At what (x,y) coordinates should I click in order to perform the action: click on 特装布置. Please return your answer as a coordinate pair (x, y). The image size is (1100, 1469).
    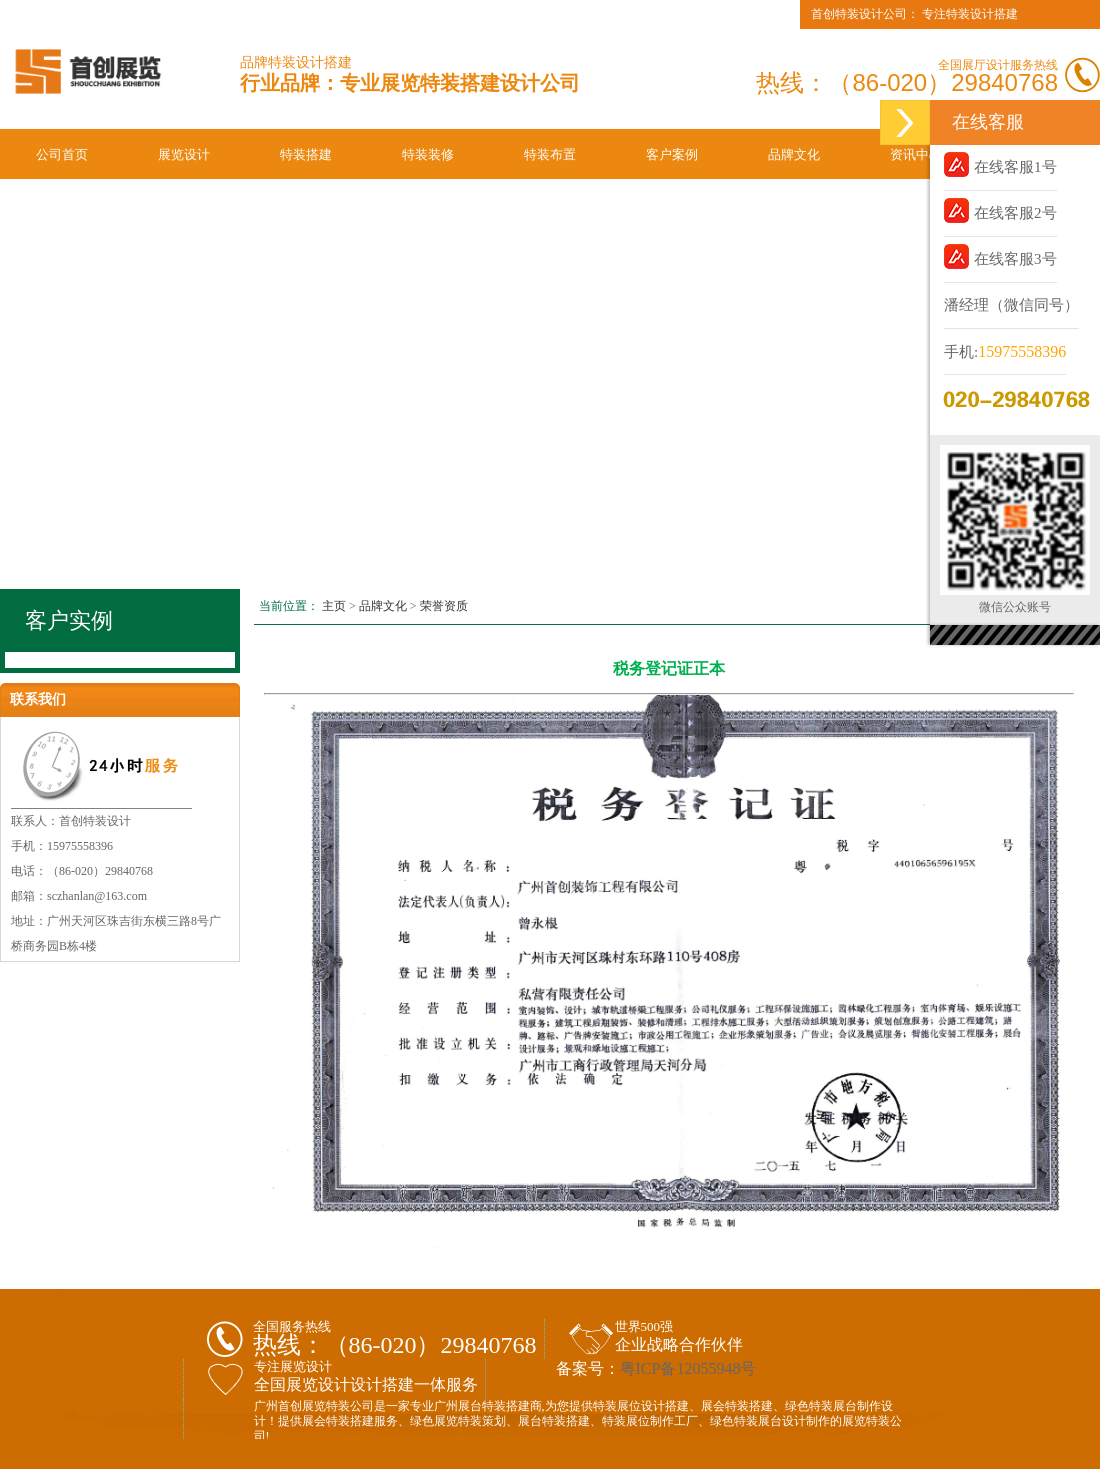
    Looking at the image, I should click on (550, 154).